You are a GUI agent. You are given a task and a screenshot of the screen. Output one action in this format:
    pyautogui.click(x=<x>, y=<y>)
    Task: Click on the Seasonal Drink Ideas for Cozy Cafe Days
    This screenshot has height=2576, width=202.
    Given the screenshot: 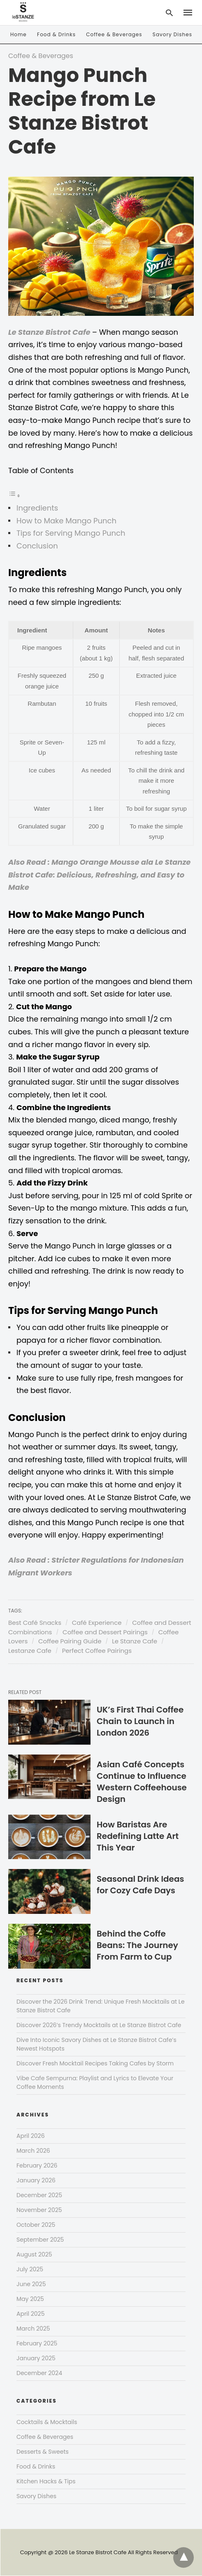 What is the action you would take?
    pyautogui.click(x=140, y=1884)
    